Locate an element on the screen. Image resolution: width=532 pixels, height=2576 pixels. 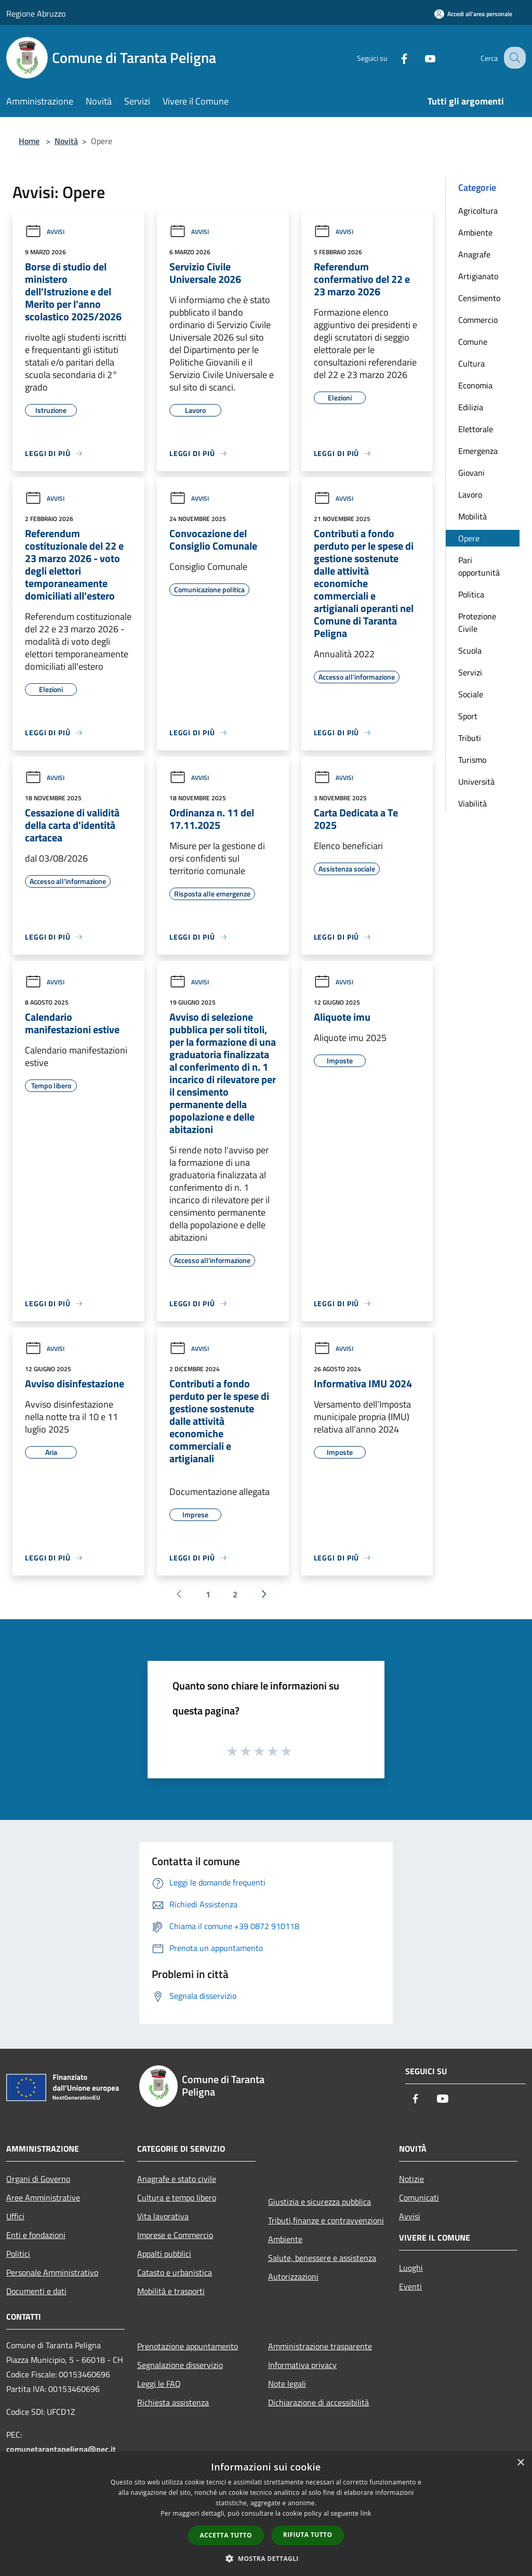
Protezione Civile is located at coordinates (477, 622).